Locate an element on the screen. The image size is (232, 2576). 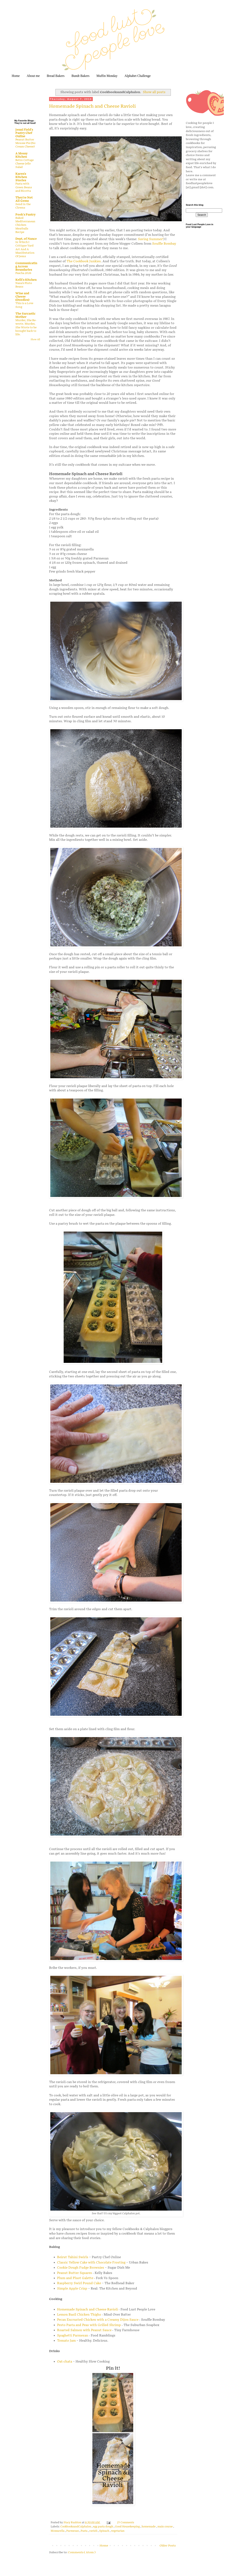
Pasta is located at coordinates (84, 2531).